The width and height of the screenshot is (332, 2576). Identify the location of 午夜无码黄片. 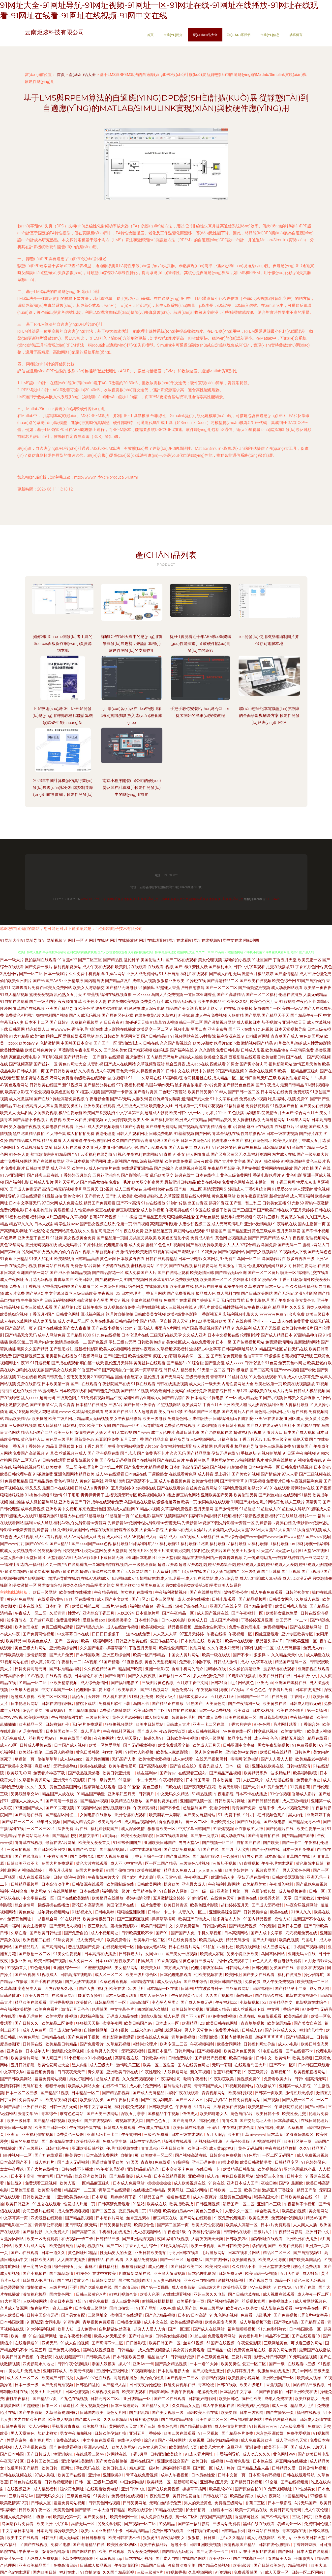
(31, 2016).